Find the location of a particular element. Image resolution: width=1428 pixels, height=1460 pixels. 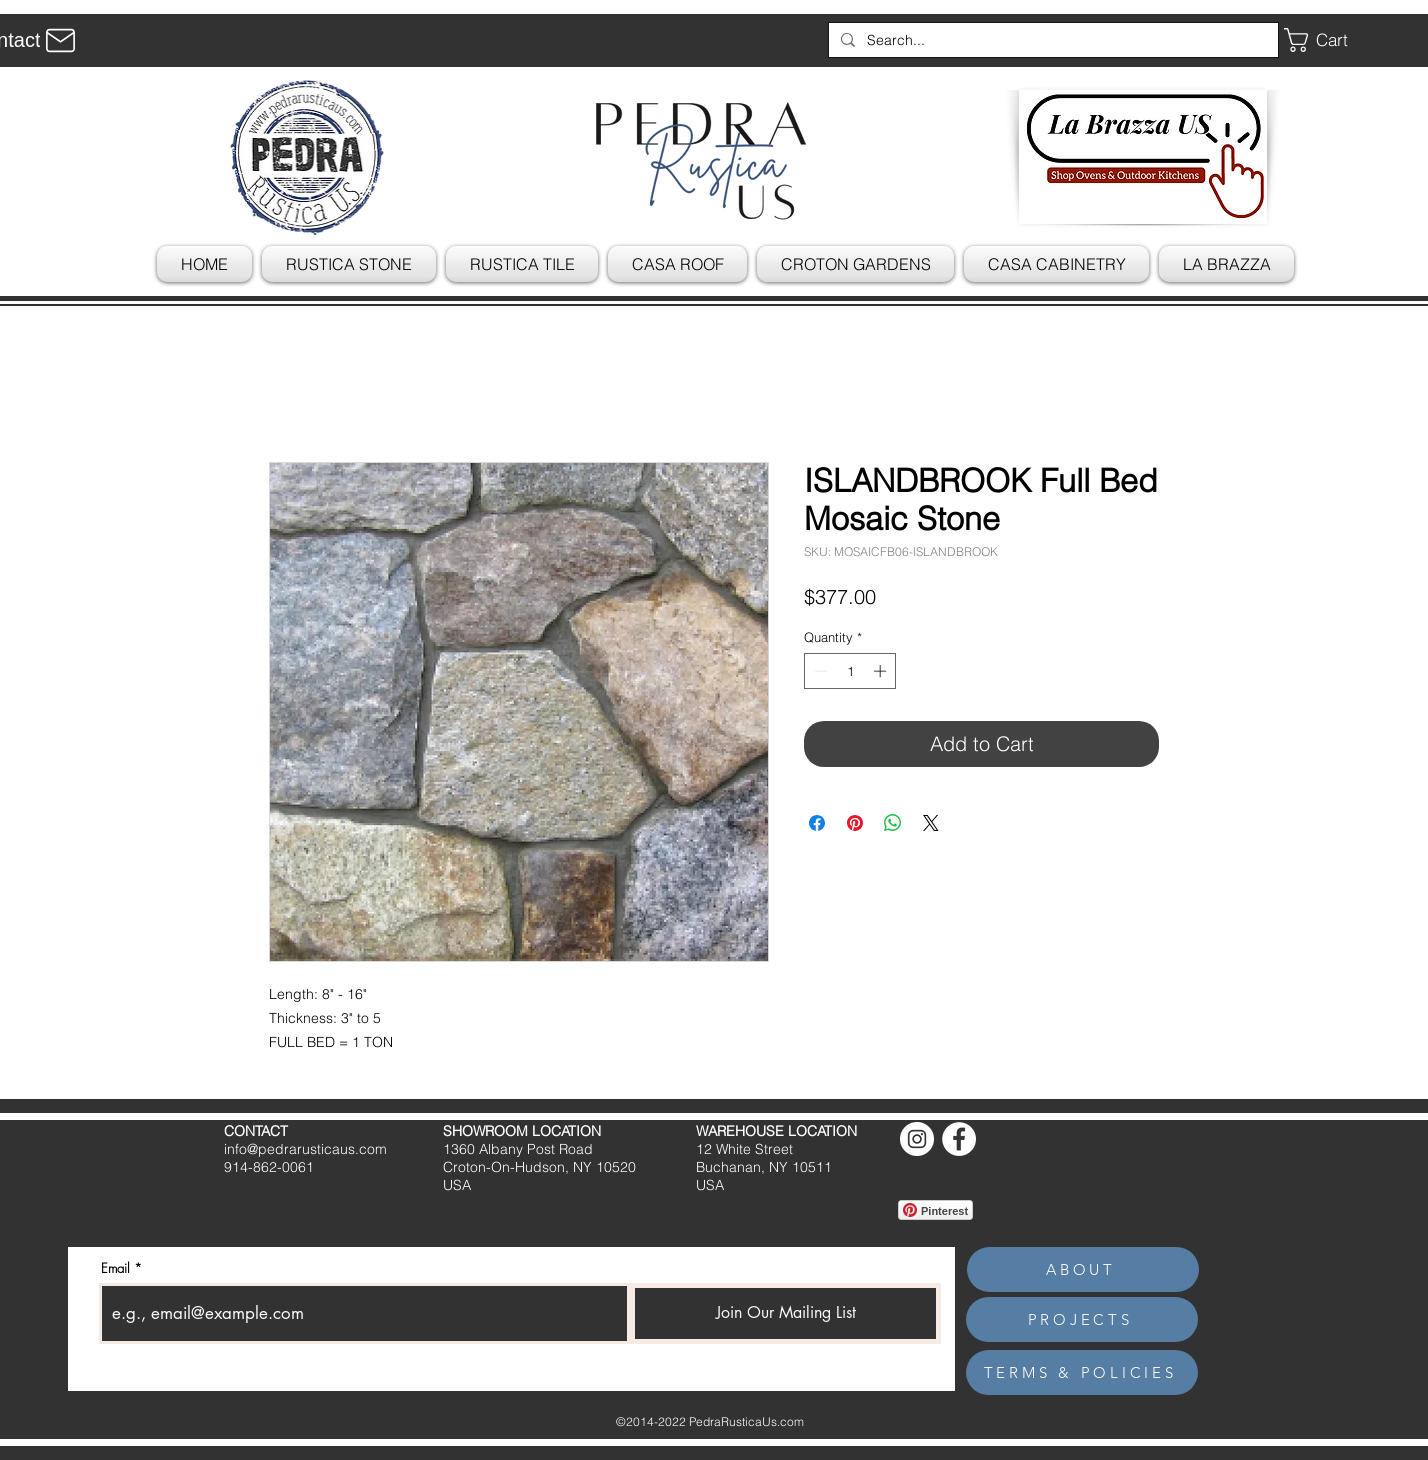

[Share on Facebook] is located at coordinates (817, 823).